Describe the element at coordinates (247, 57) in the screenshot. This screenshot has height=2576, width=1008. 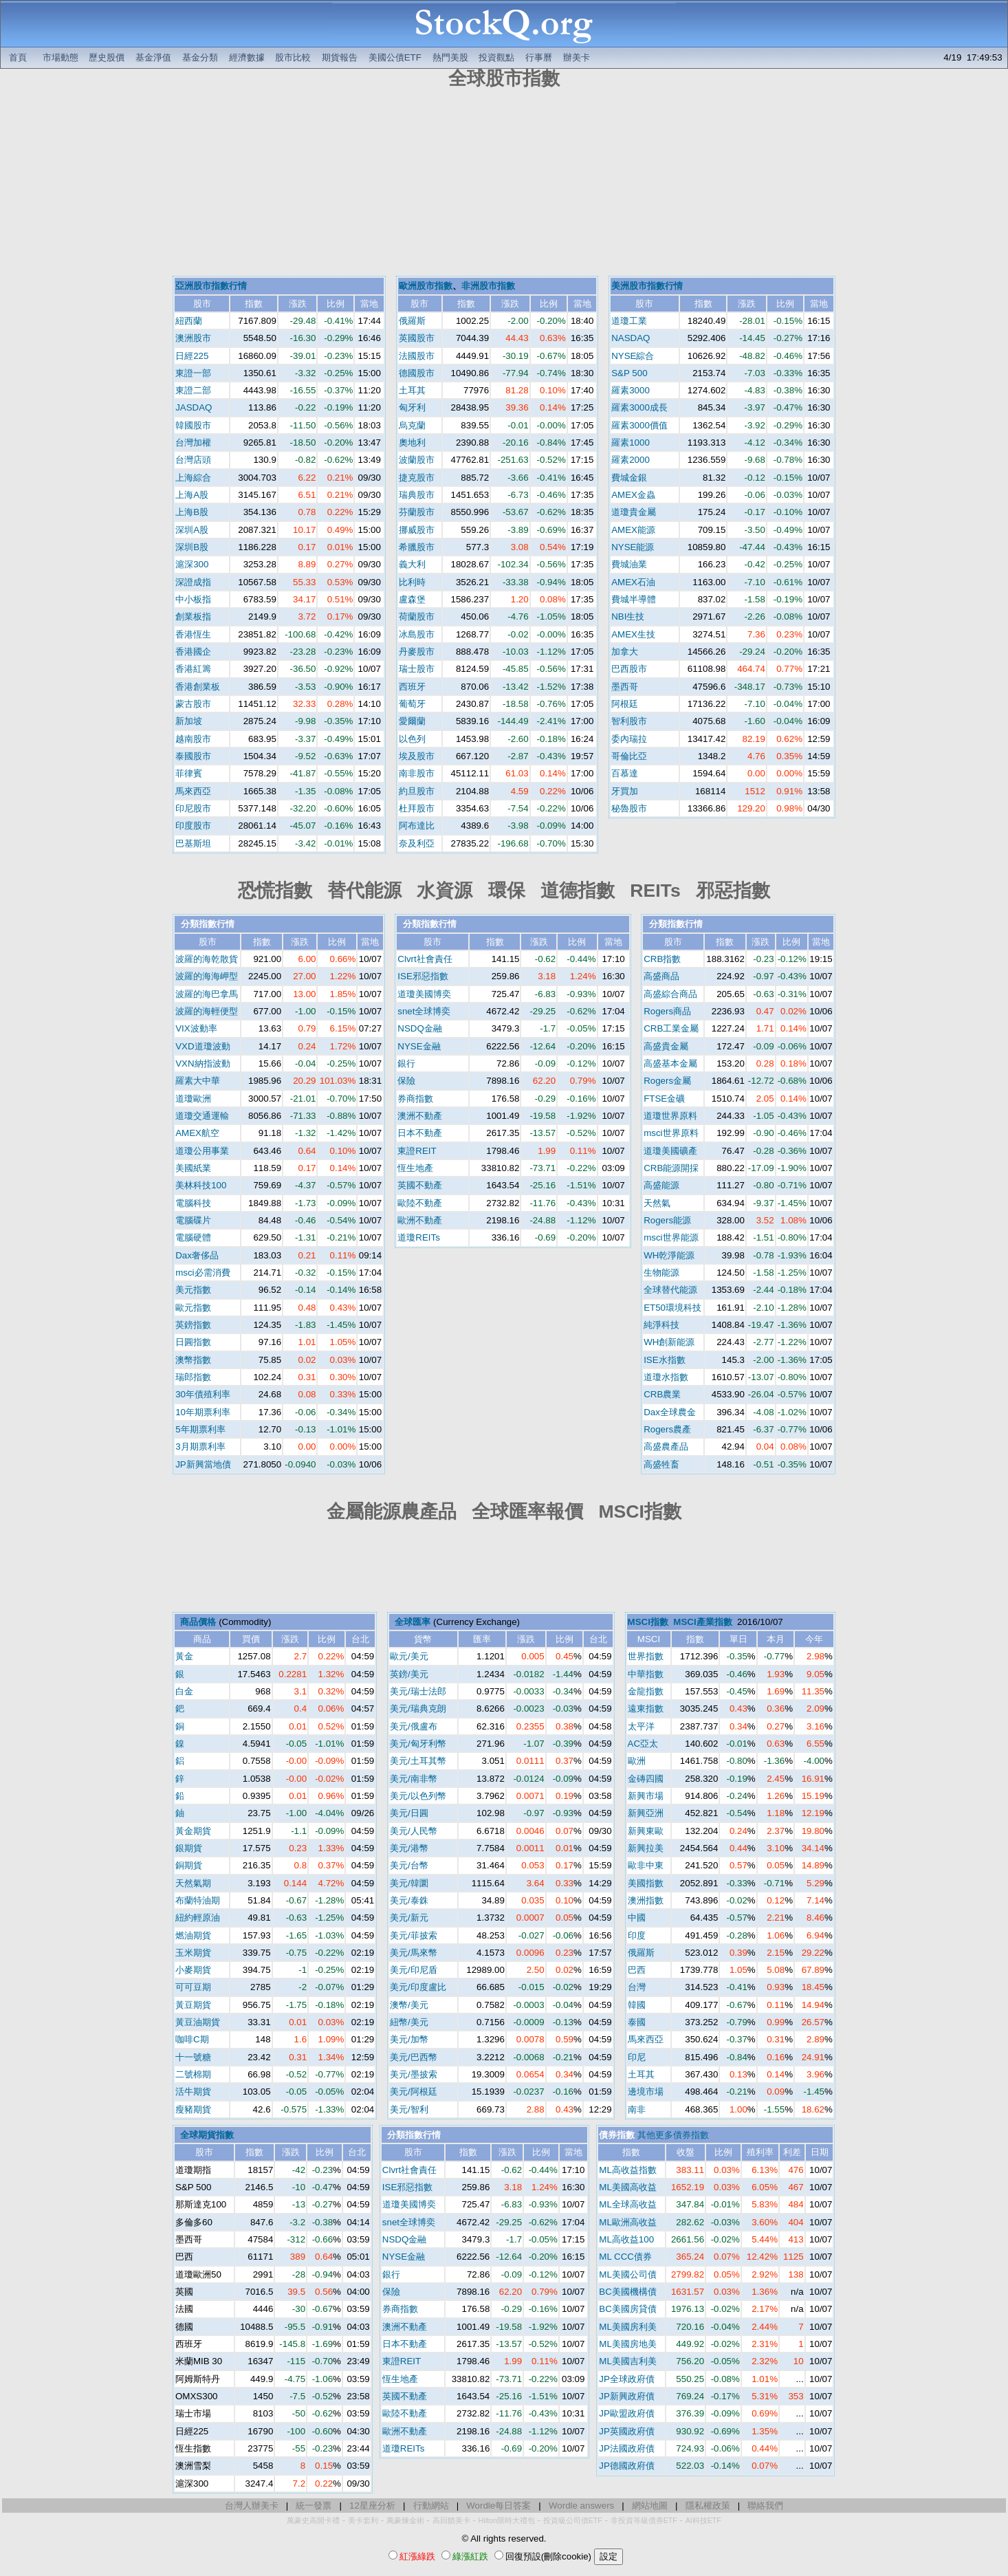
I see `經濟數據` at that location.